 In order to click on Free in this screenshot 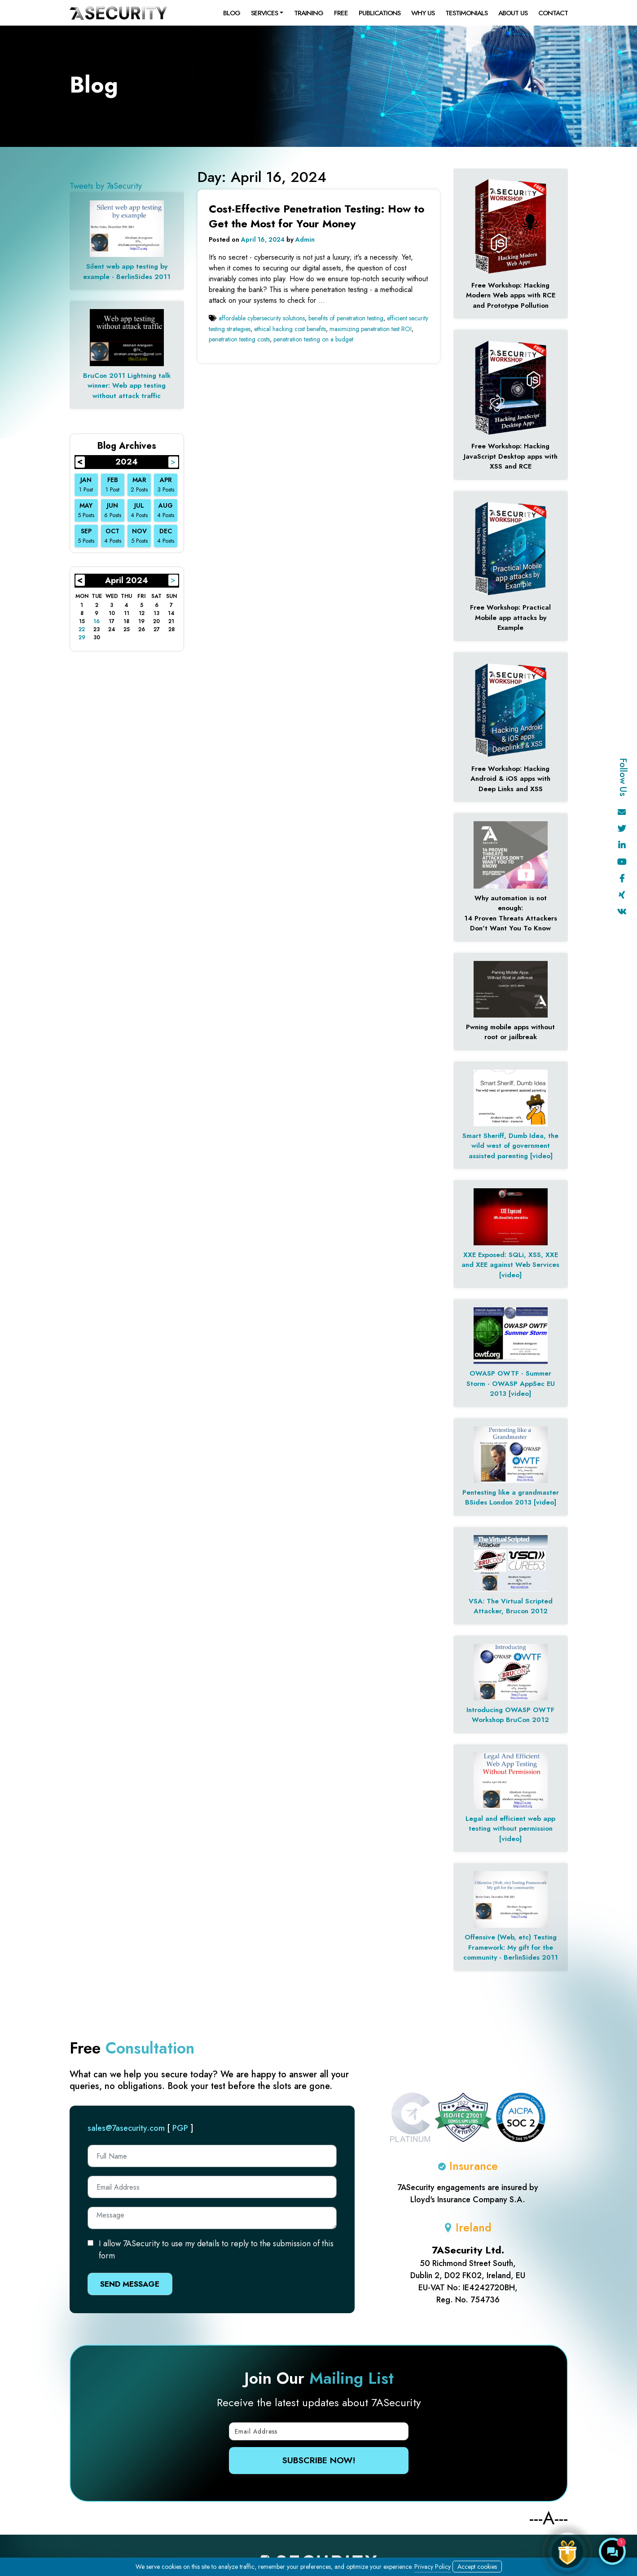, I will do `click(341, 13)`.